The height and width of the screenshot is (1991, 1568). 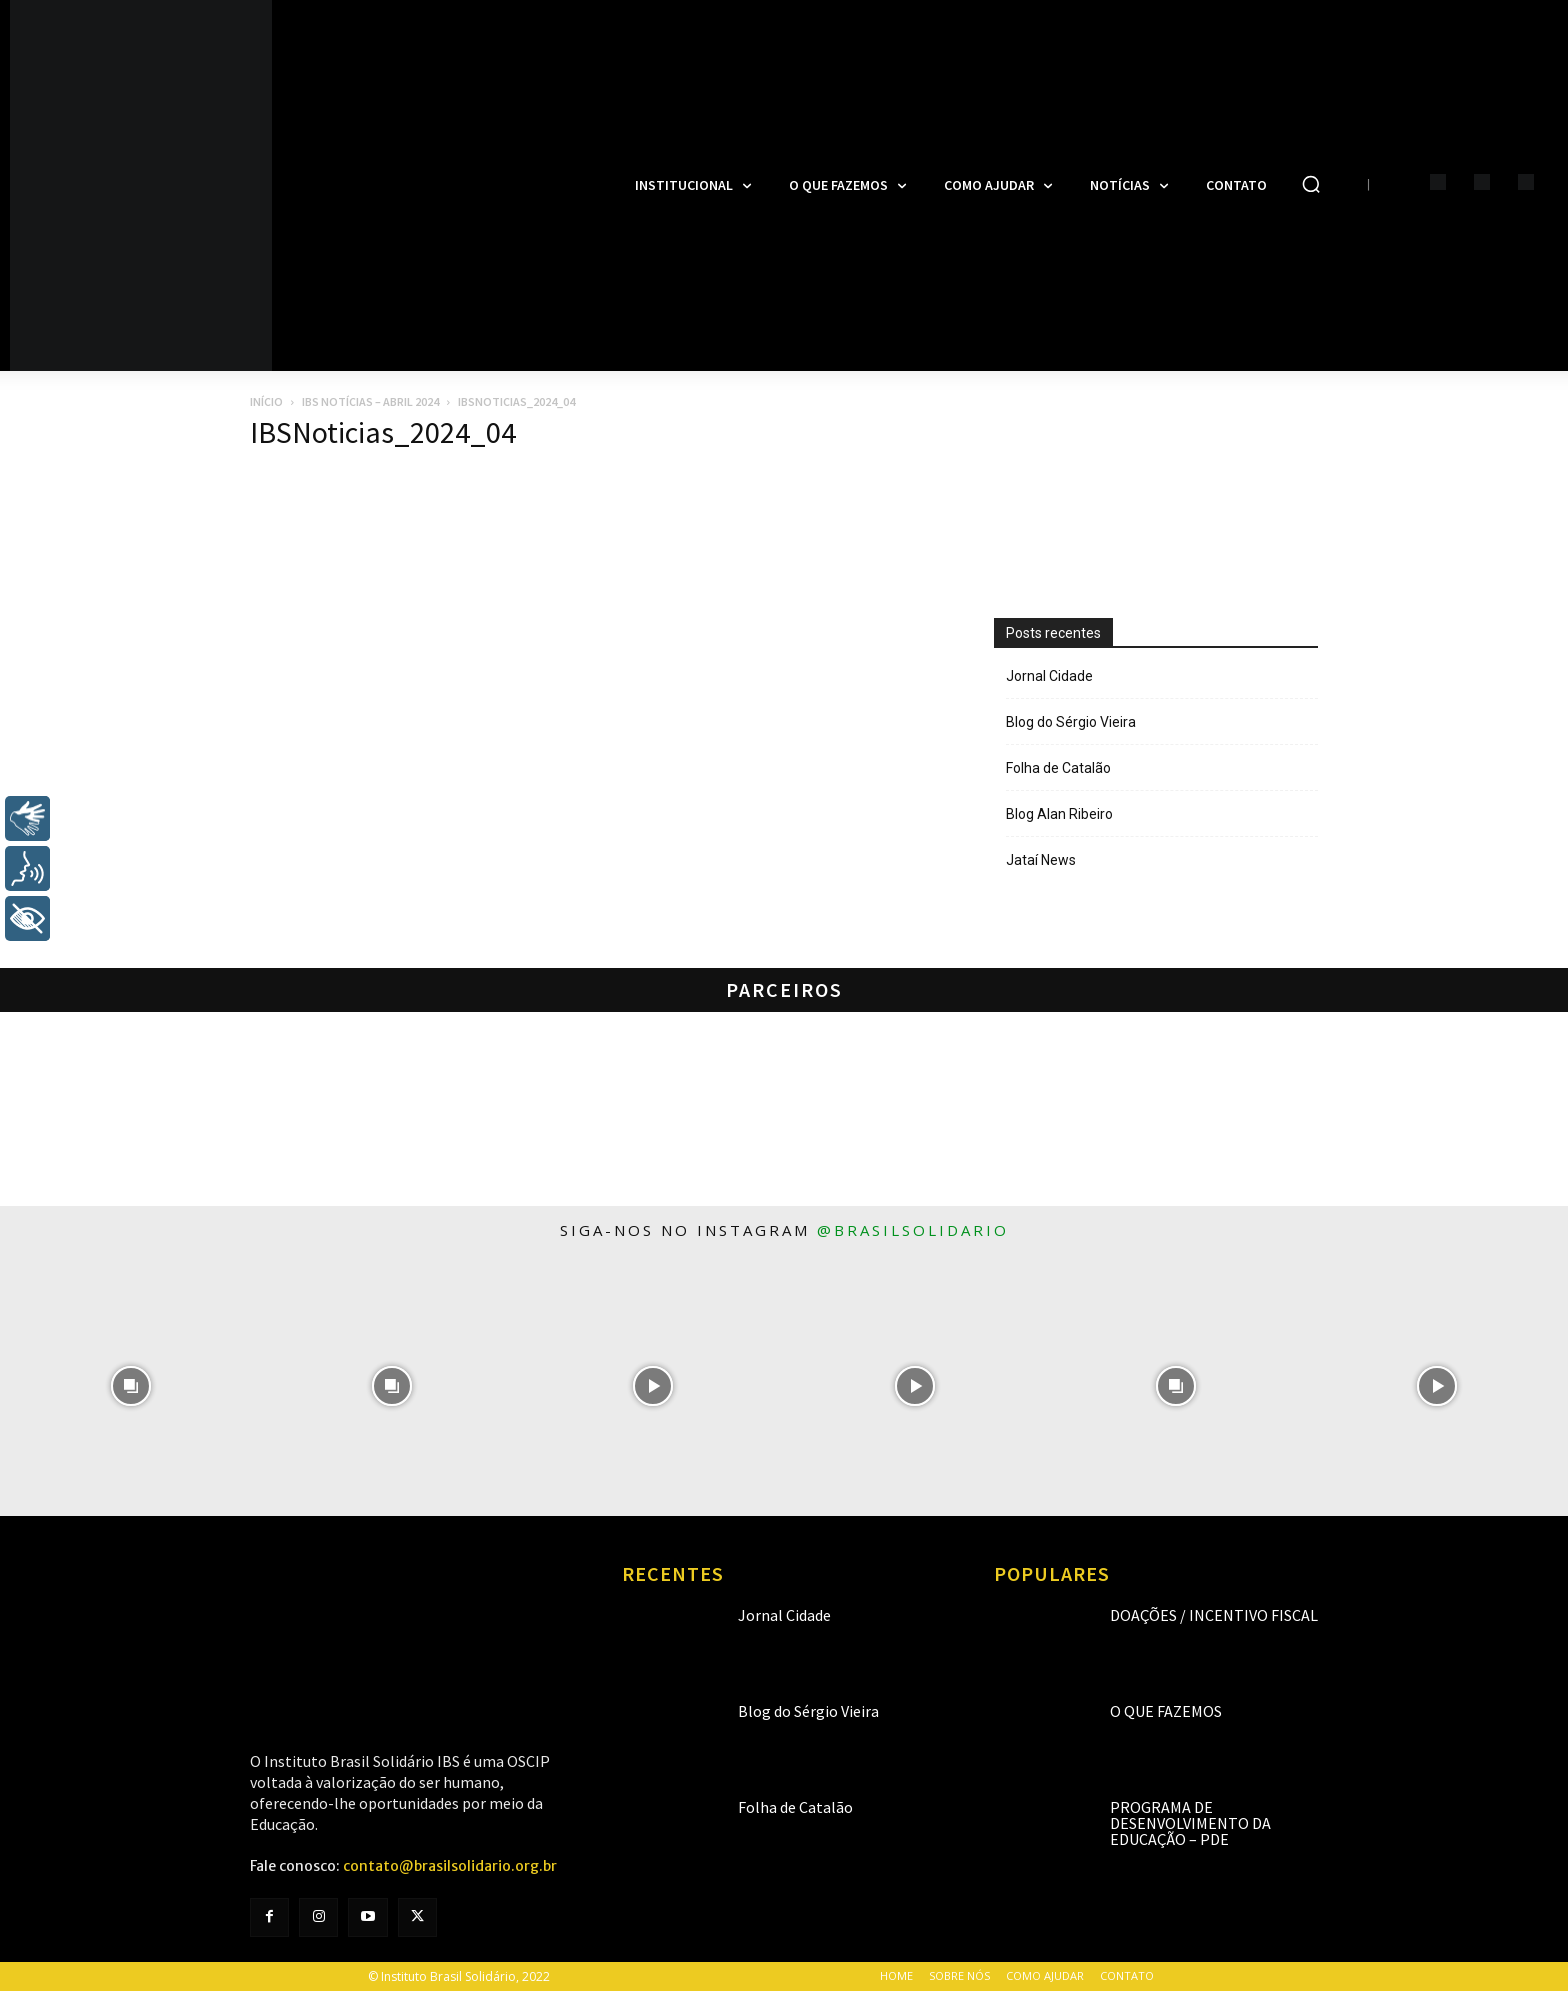 What do you see at coordinates (1058, 768) in the screenshot?
I see `Folha de Catalão` at bounding box center [1058, 768].